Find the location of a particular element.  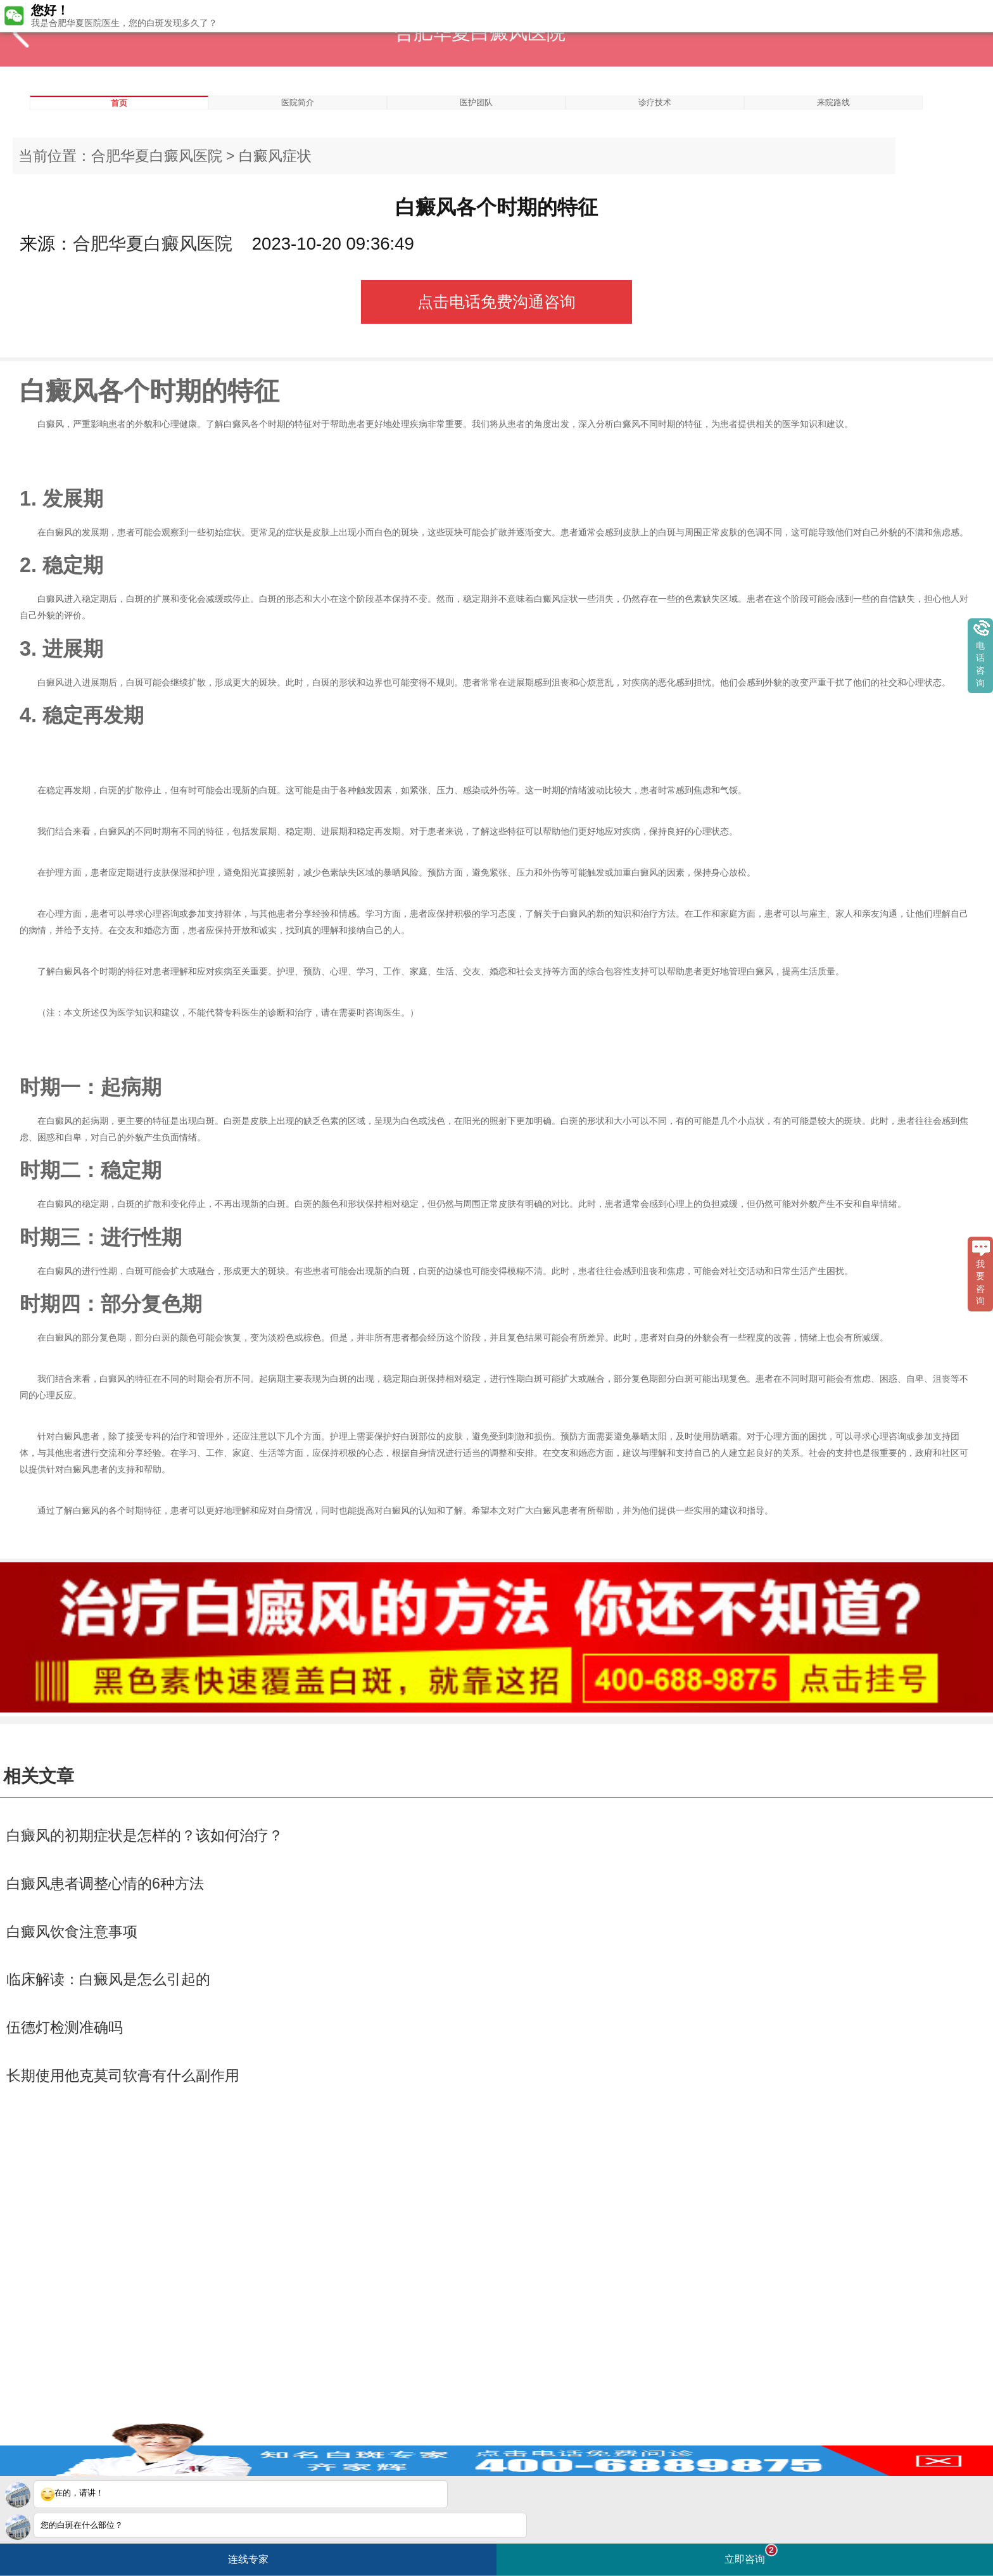

医院简介 is located at coordinates (297, 102).